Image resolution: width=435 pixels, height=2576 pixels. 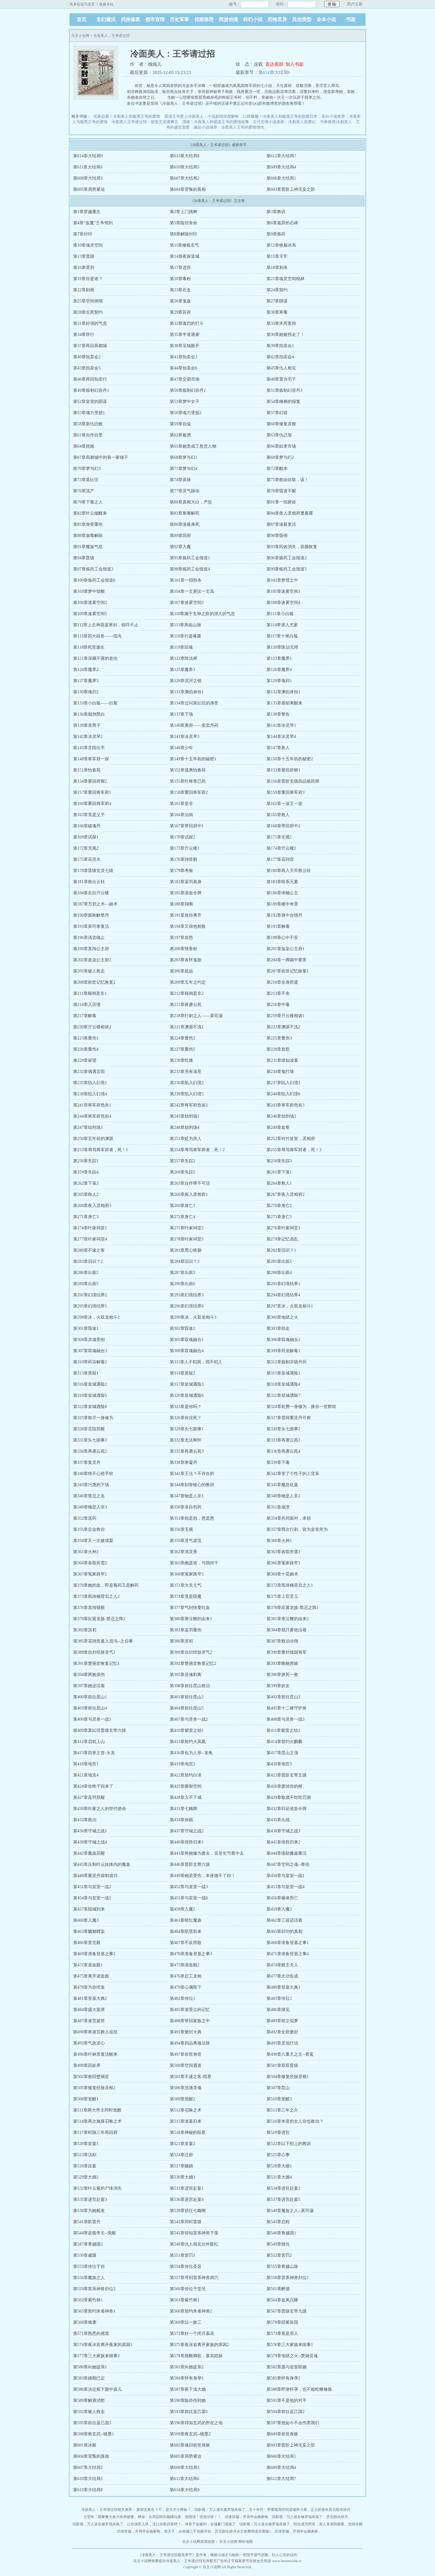 What do you see at coordinates (91, 759) in the screenshot?
I see `第148章将军府一探` at bounding box center [91, 759].